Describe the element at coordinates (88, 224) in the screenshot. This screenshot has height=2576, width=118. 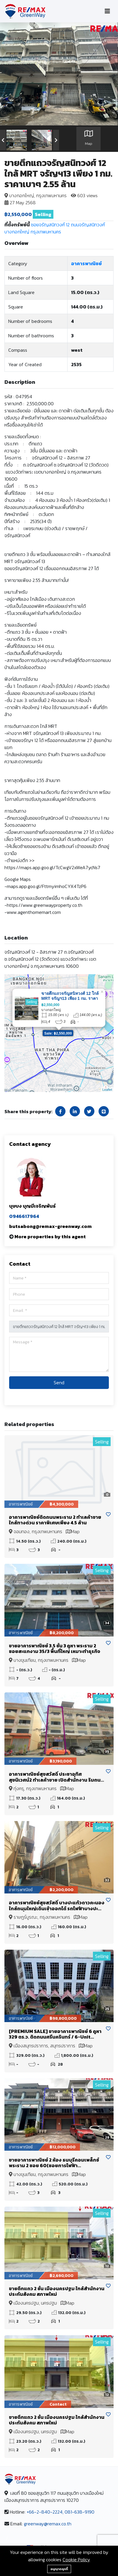
I see `ถนนจรัญสนิทวงศ์` at that location.